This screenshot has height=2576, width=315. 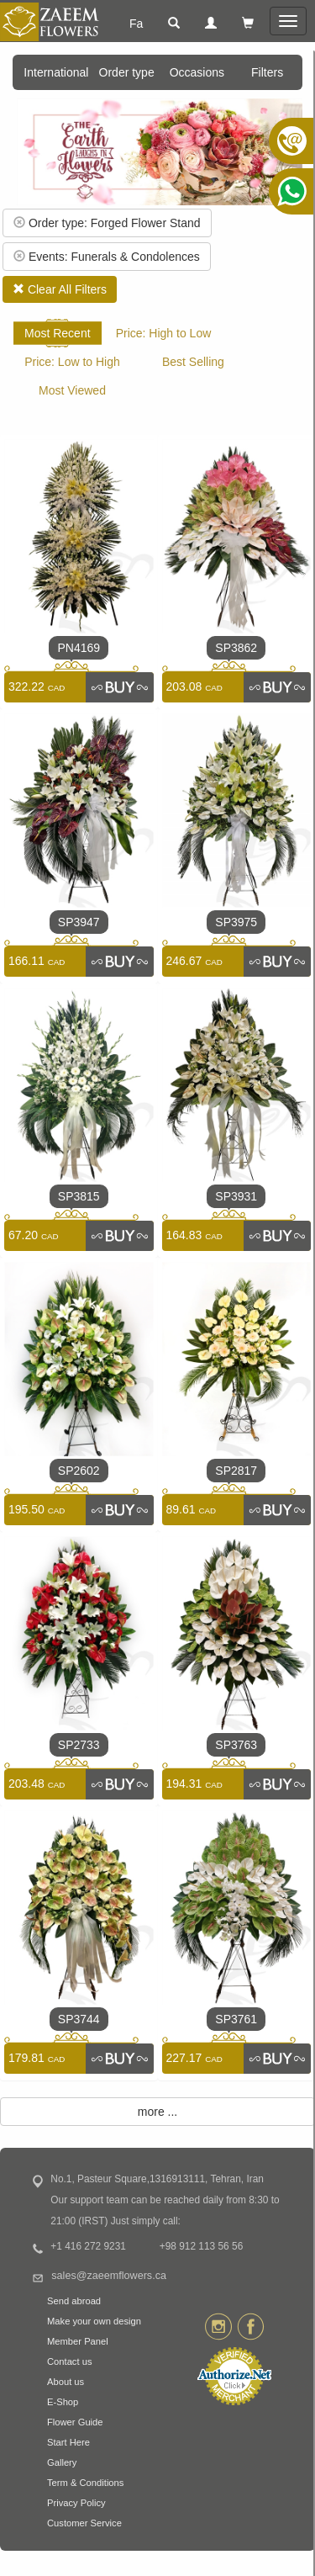 I want to click on Best Selling, so click(x=193, y=361).